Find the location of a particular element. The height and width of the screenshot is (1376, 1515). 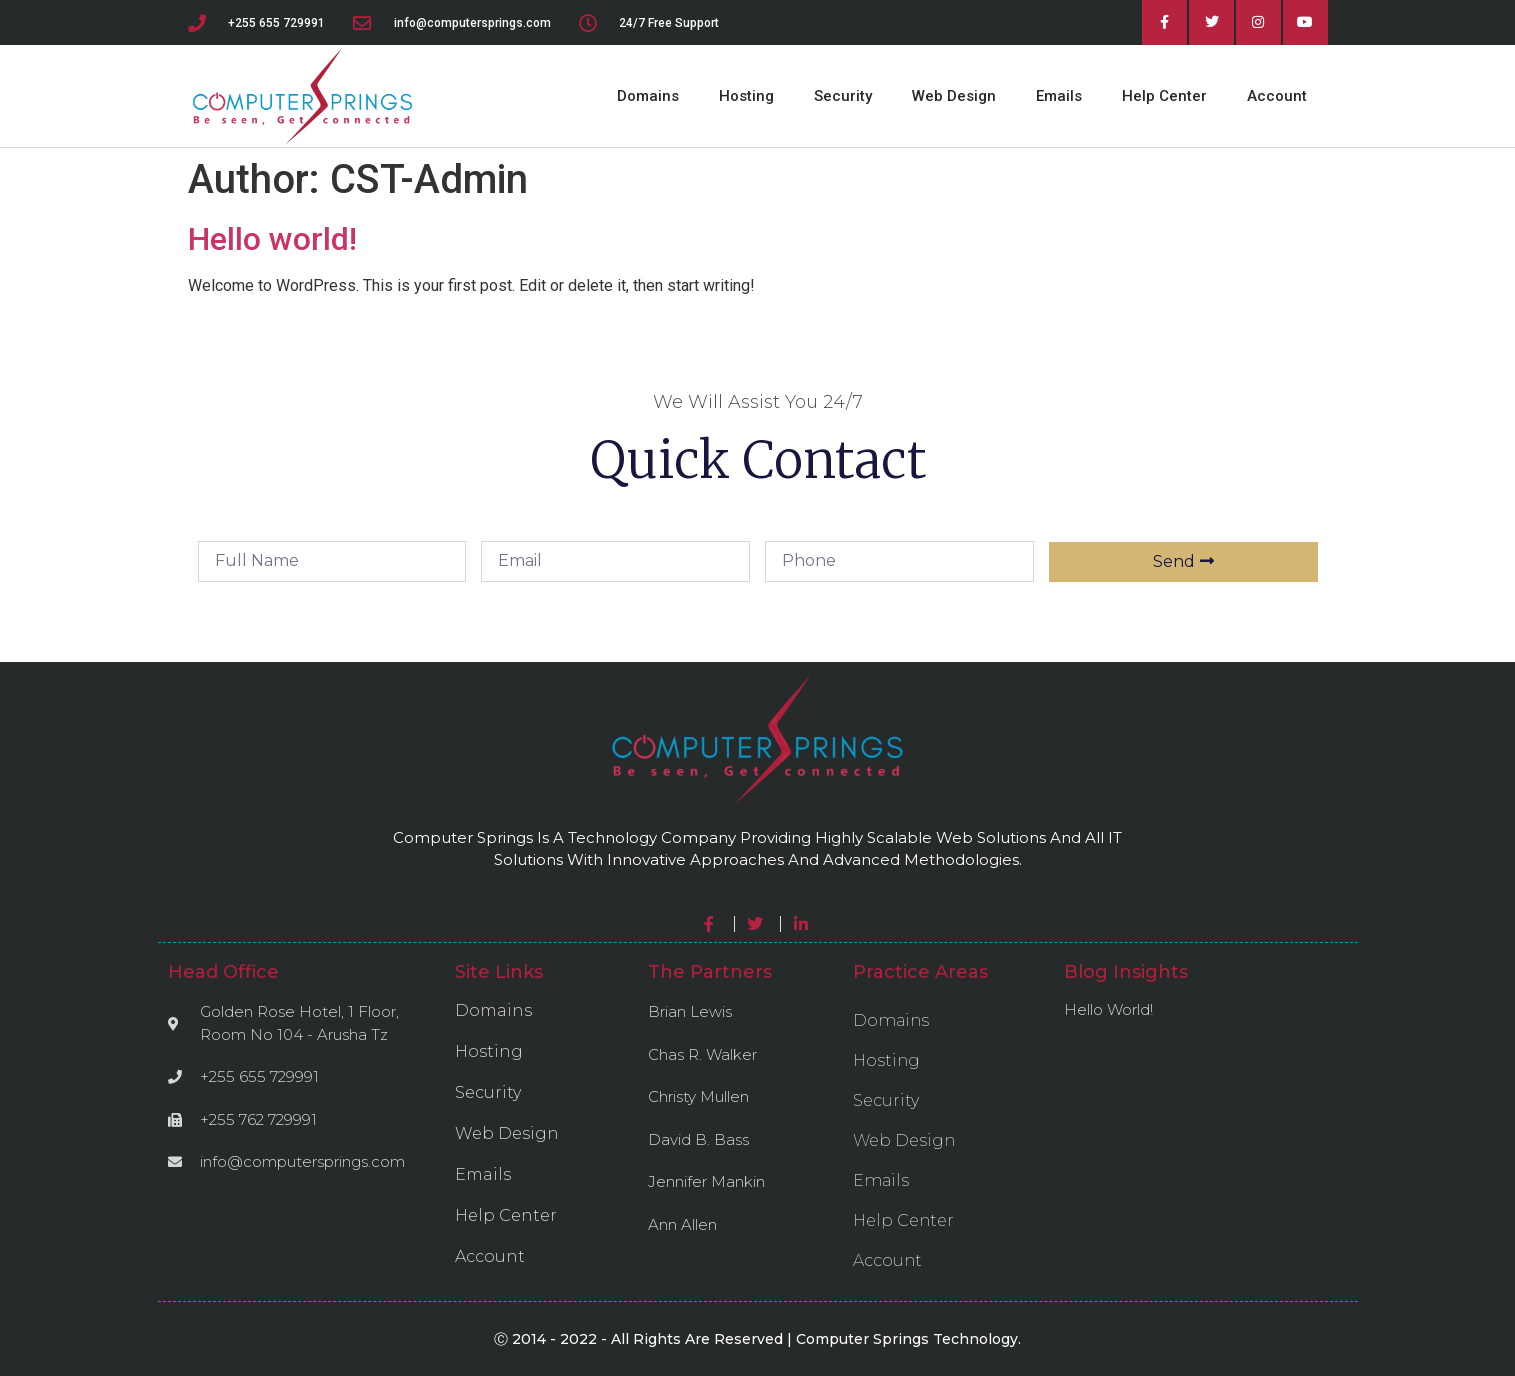

Emails is located at coordinates (1059, 96).